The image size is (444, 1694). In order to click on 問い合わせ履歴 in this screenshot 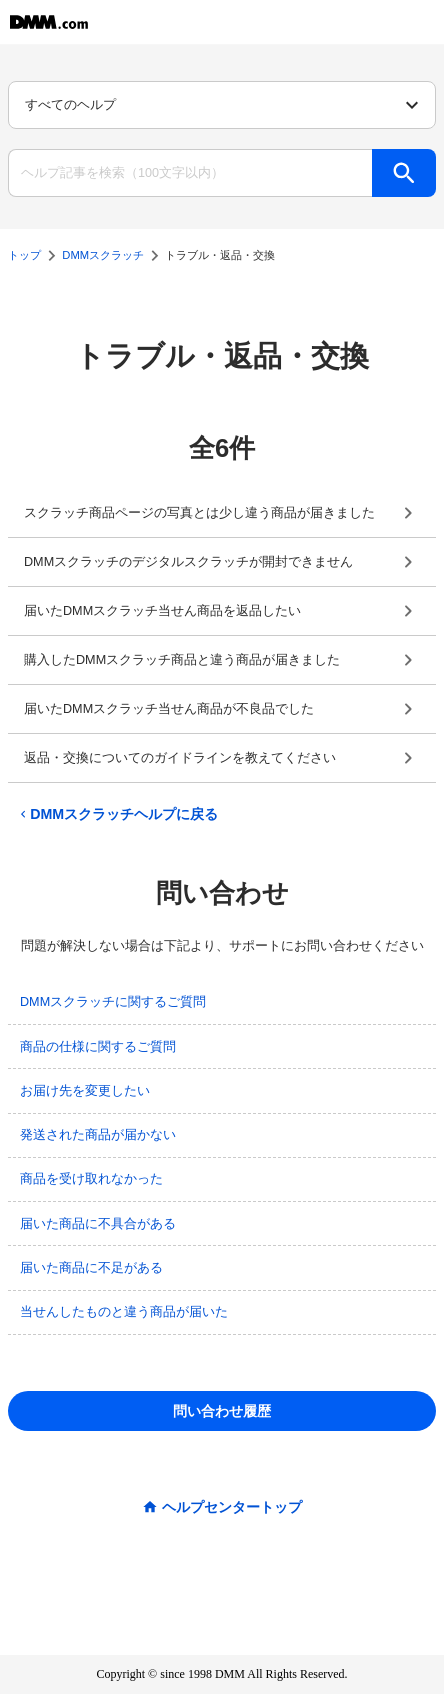, I will do `click(222, 1411)`.